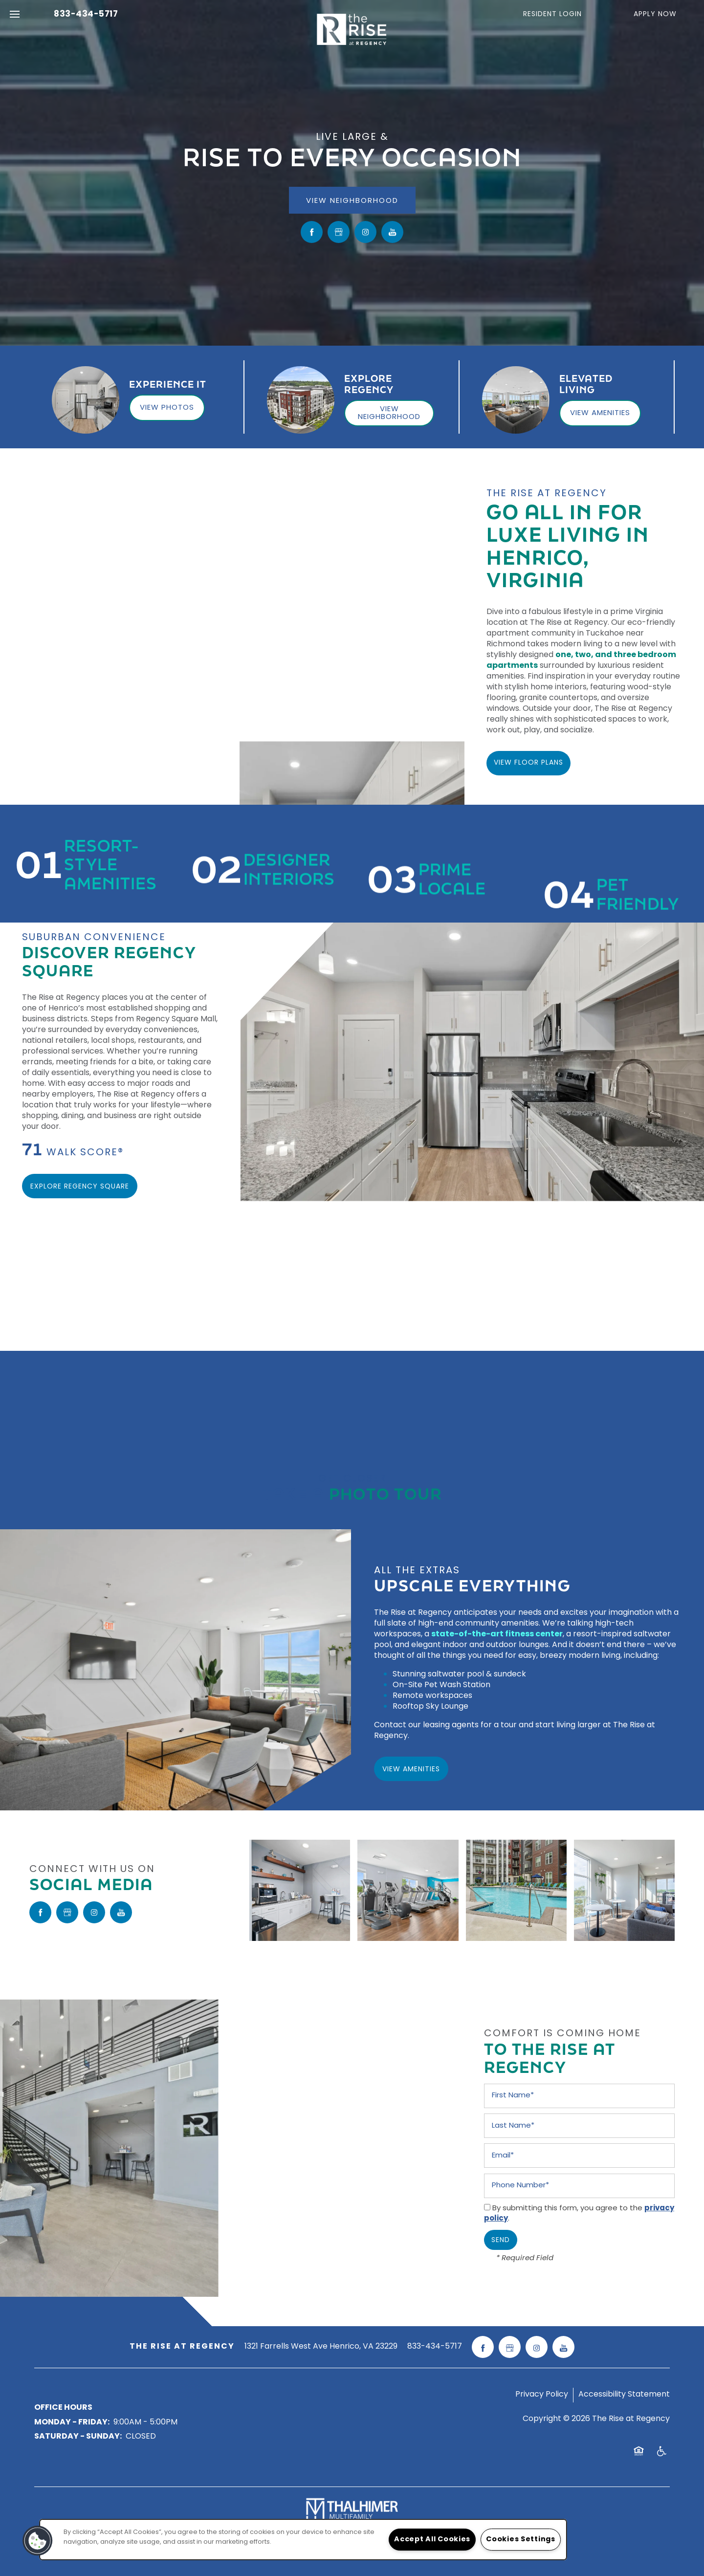 The width and height of the screenshot is (704, 2576). Describe the element at coordinates (312, 232) in the screenshot. I see `[Visit Facebook page]` at that location.